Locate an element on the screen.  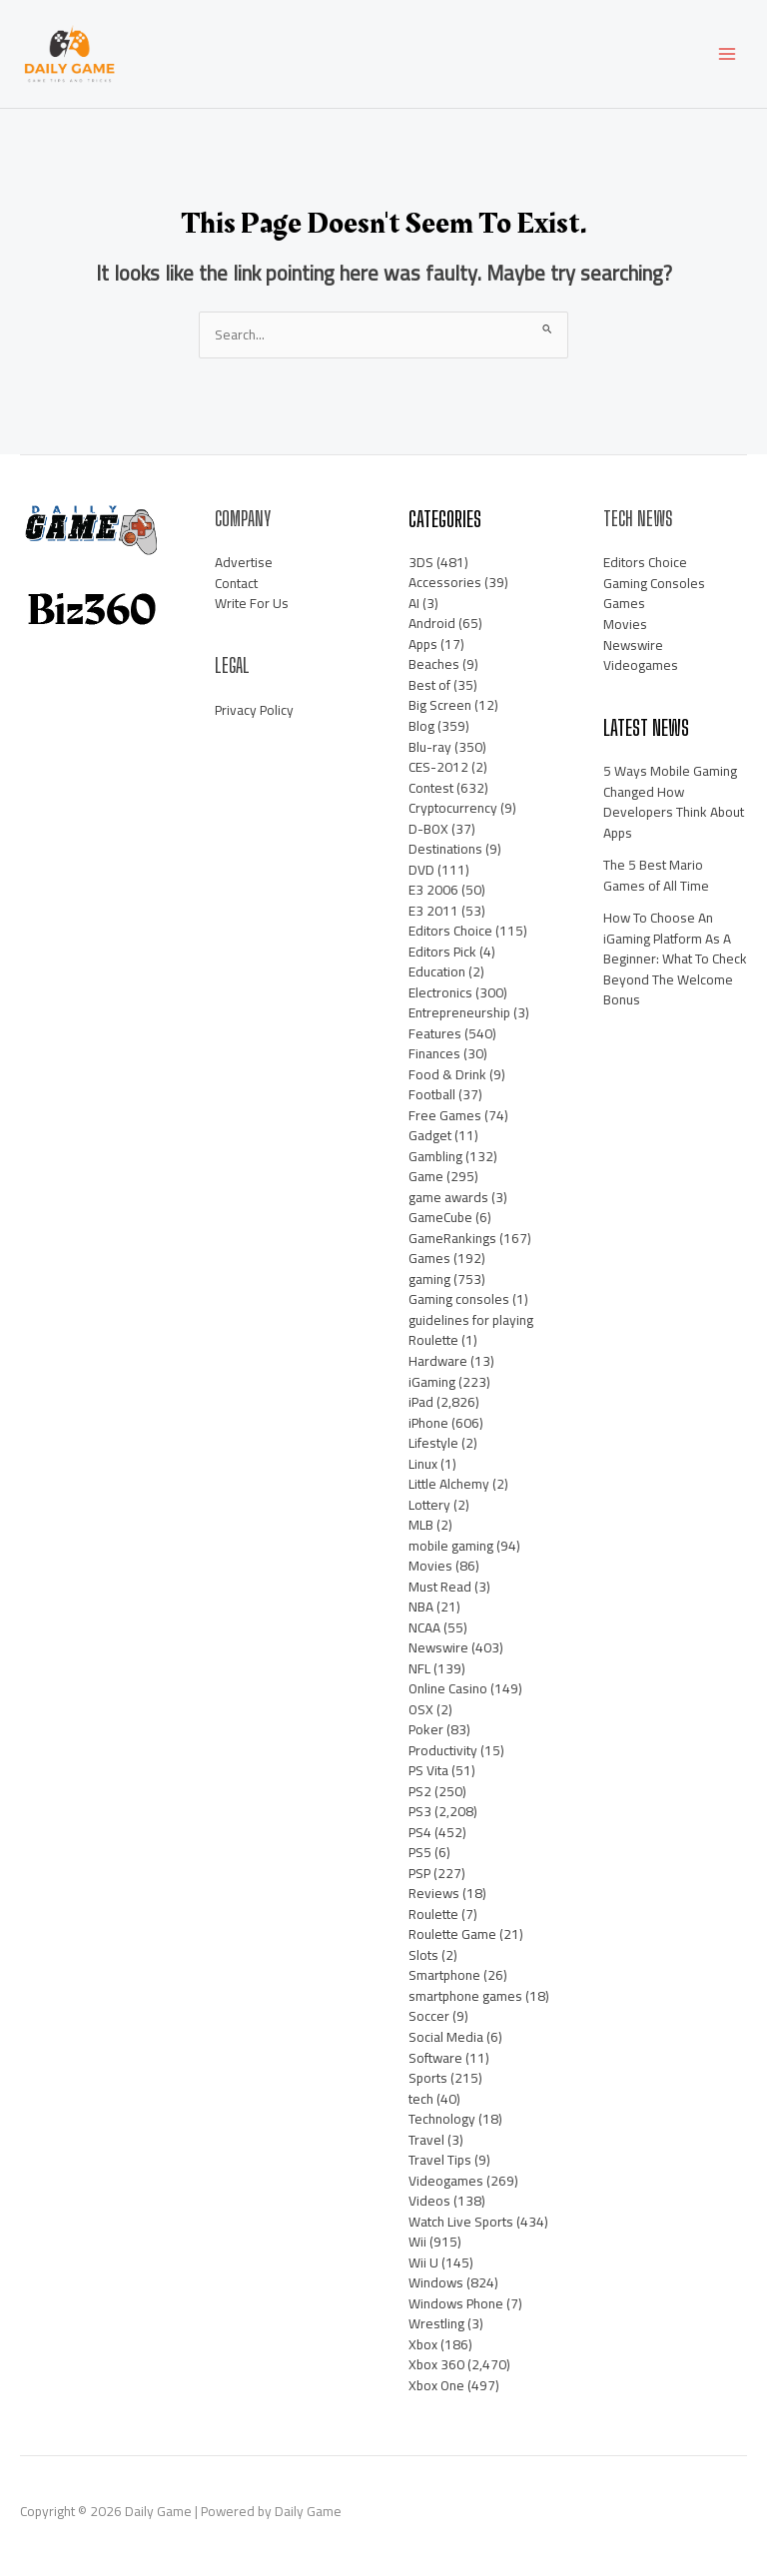
Online Casino is located at coordinates (447, 1688).